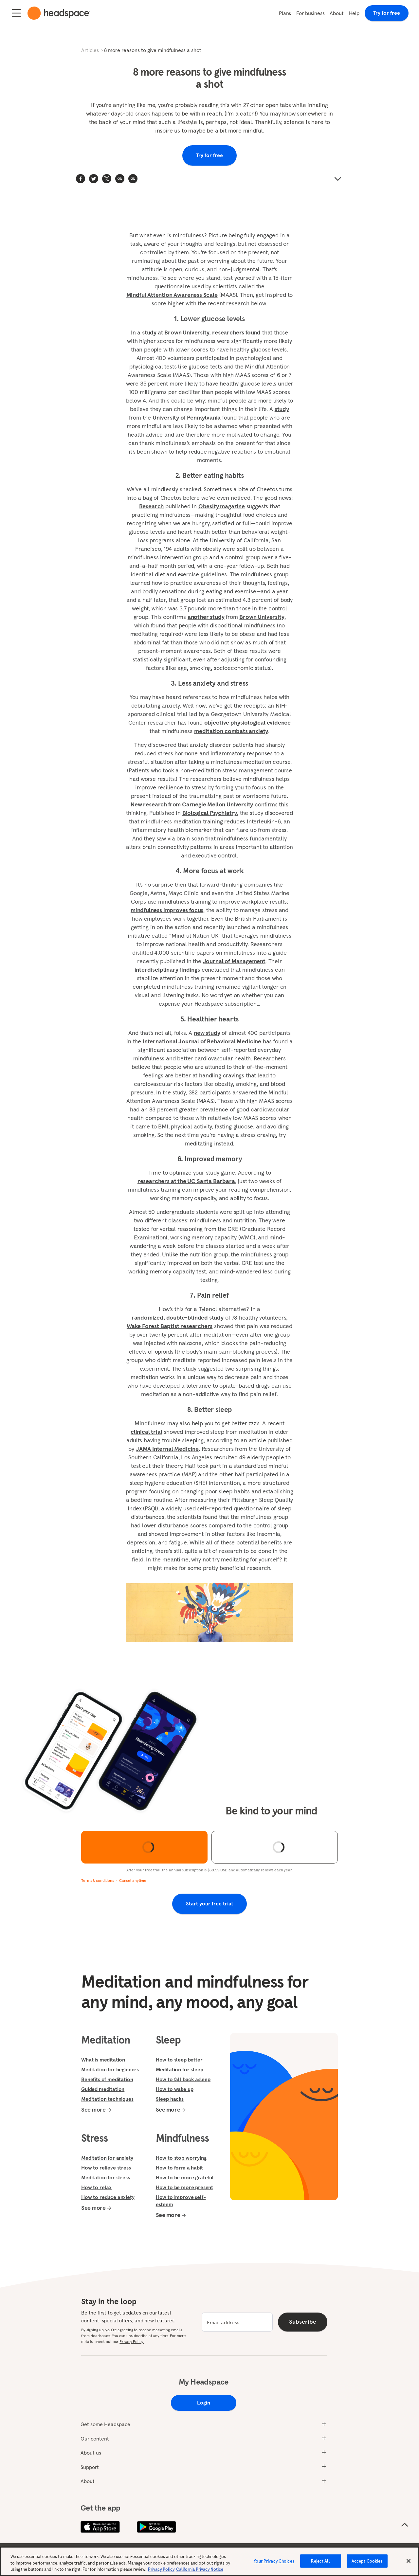 This screenshot has height=2576, width=419. What do you see at coordinates (234, 961) in the screenshot?
I see `Journal of Management` at bounding box center [234, 961].